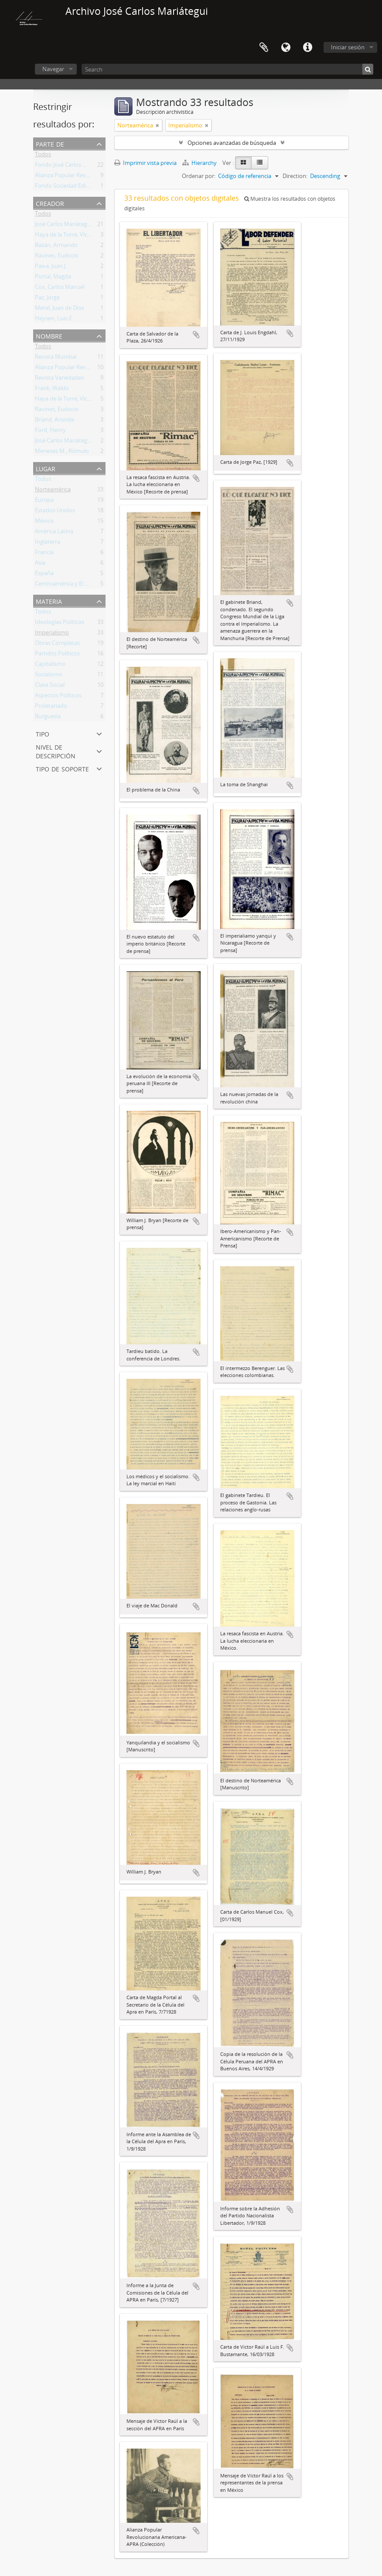  Describe the element at coordinates (53, 491) in the screenshot. I see `Norteamérica` at that location.